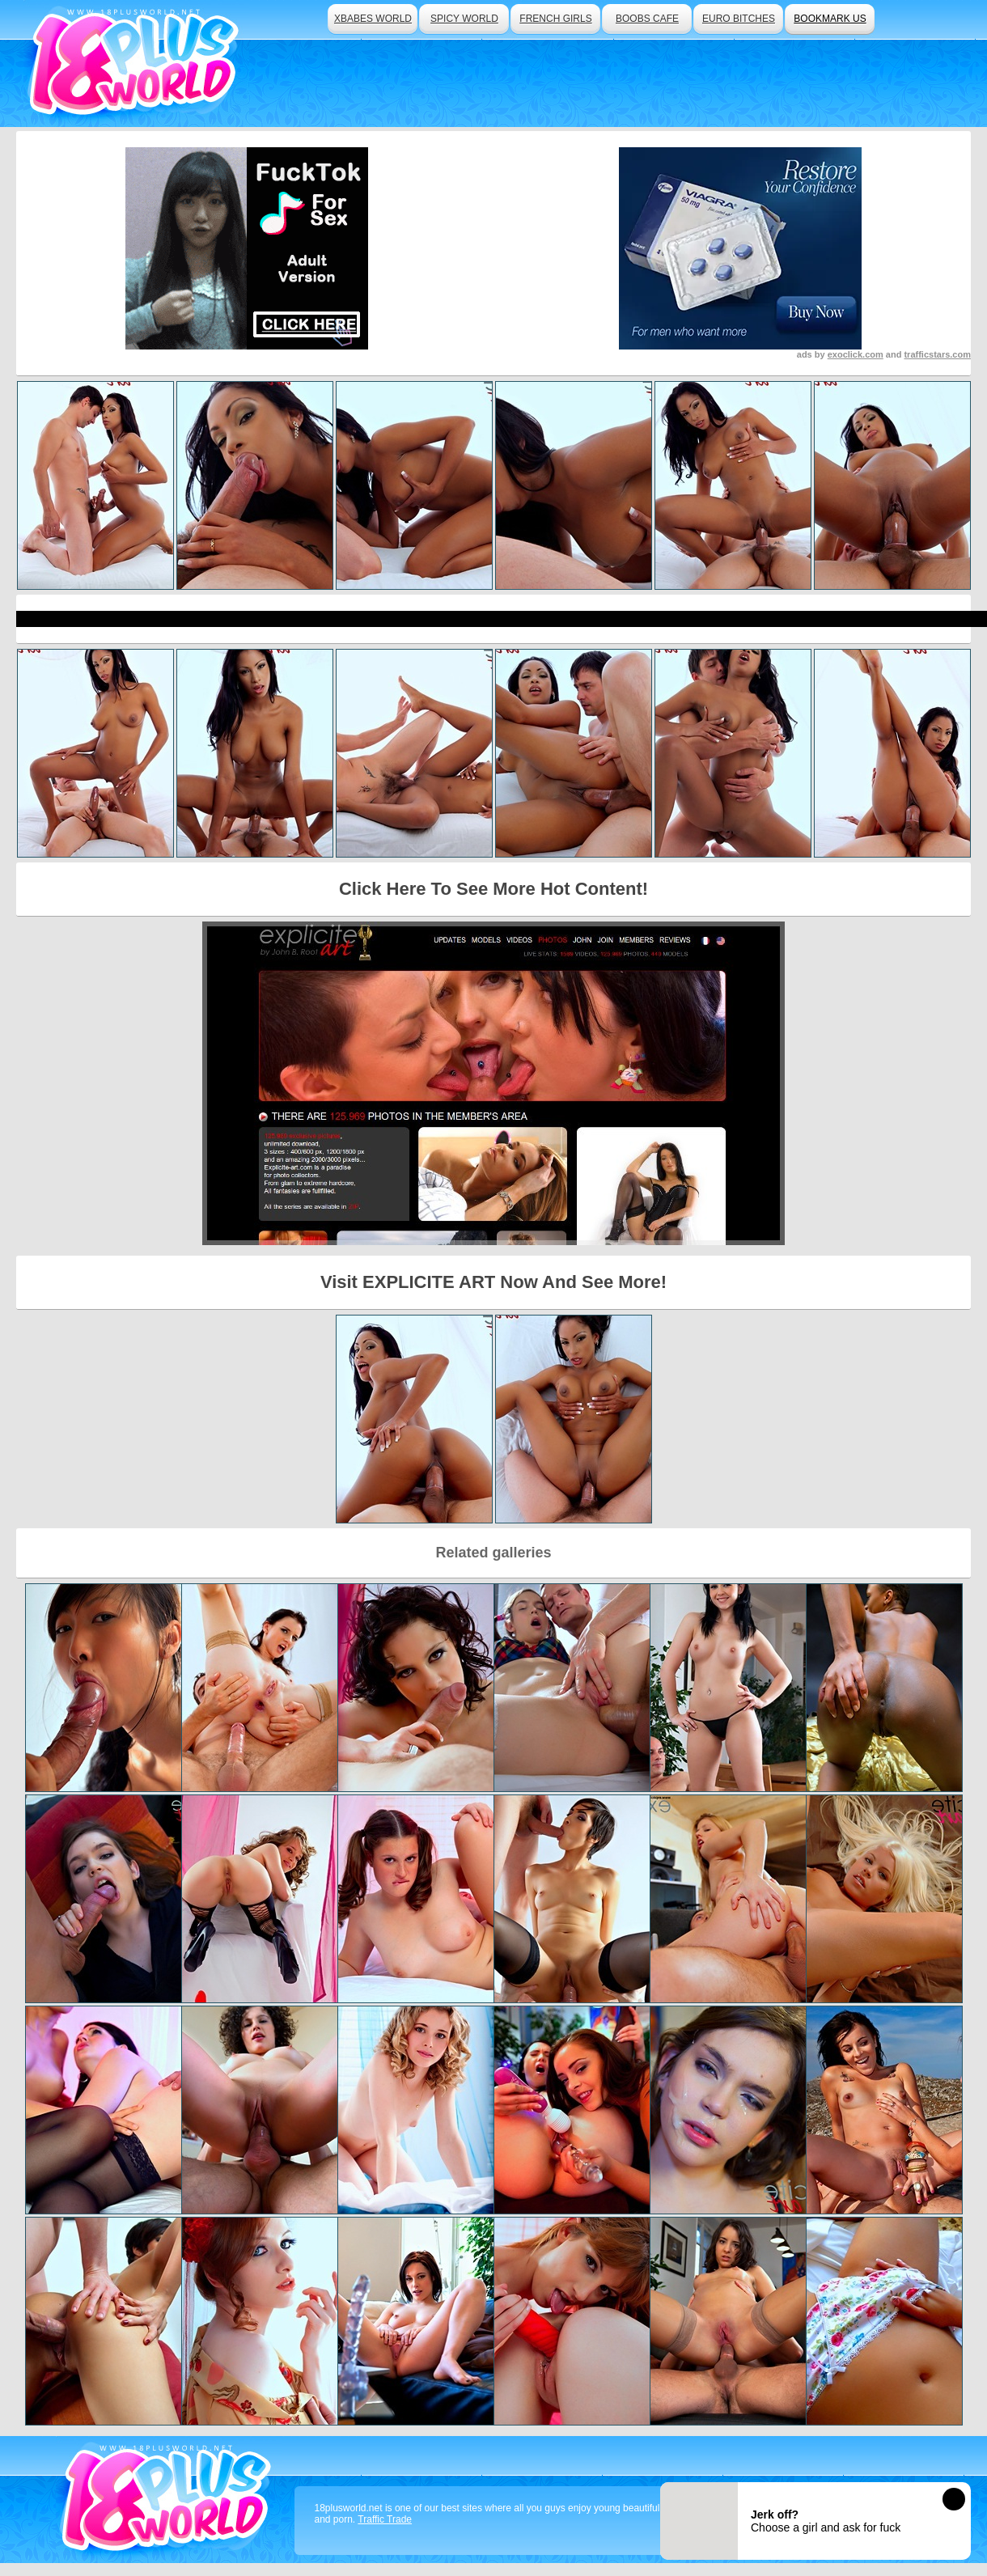 The image size is (987, 2576). I want to click on bookmark us, so click(830, 18).